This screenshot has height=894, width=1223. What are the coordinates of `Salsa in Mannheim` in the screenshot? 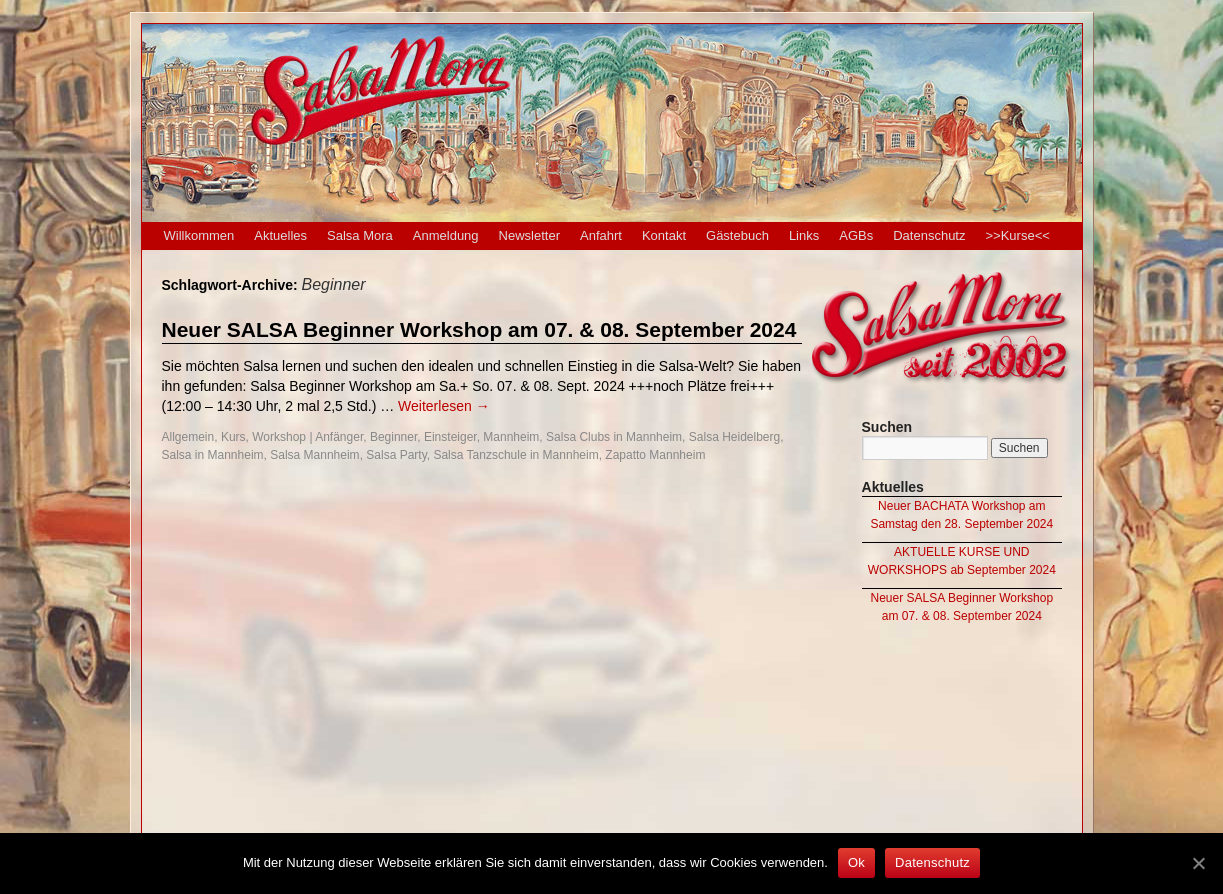 It's located at (213, 455).